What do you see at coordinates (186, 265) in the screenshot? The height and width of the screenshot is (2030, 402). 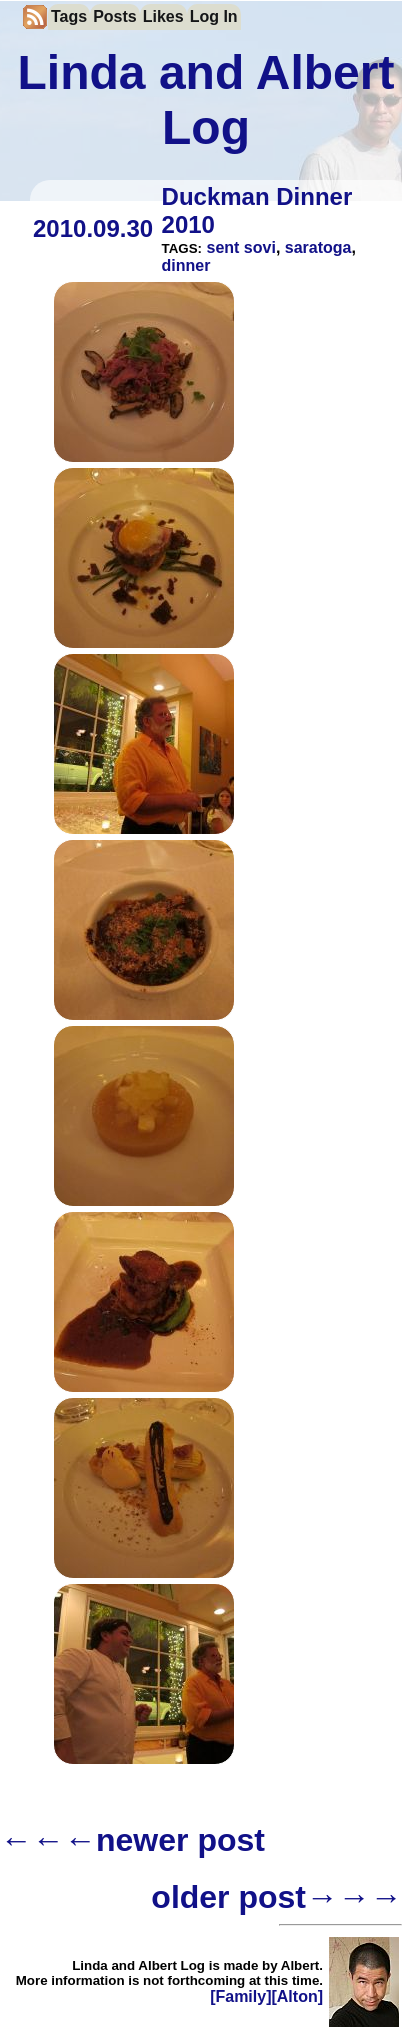 I see `dinner` at bounding box center [186, 265].